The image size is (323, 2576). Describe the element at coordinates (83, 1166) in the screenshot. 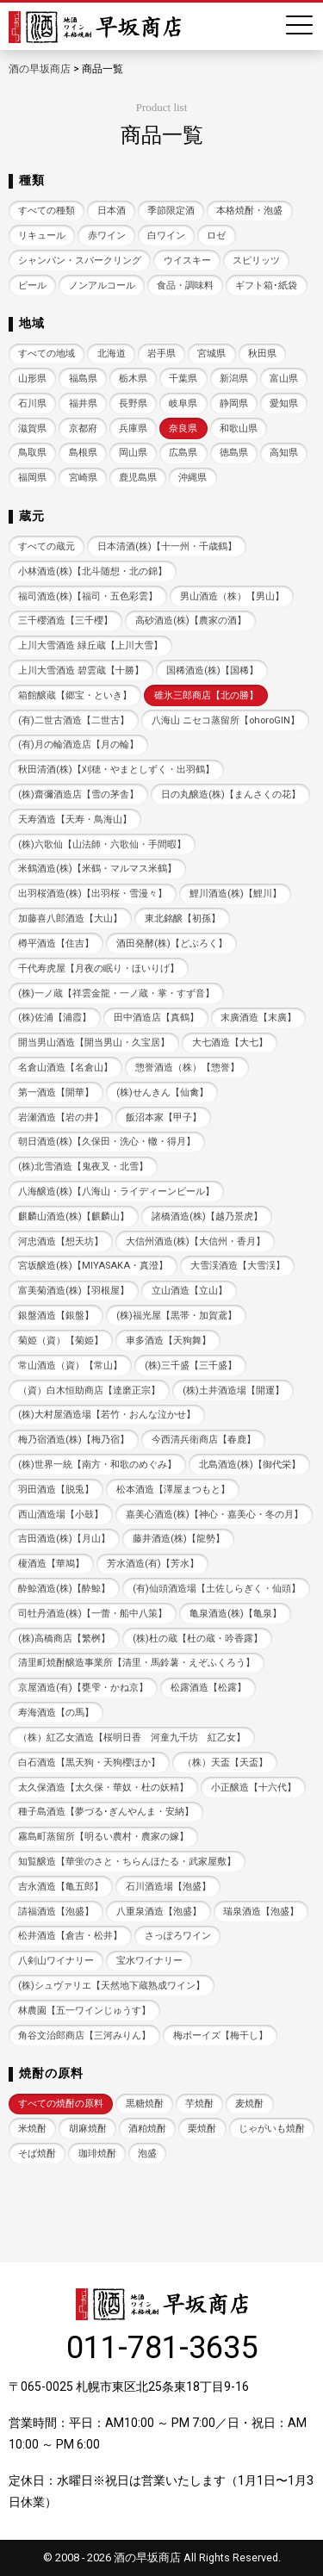

I see `(株)北雪酒造【鬼夜叉・北雪】` at that location.